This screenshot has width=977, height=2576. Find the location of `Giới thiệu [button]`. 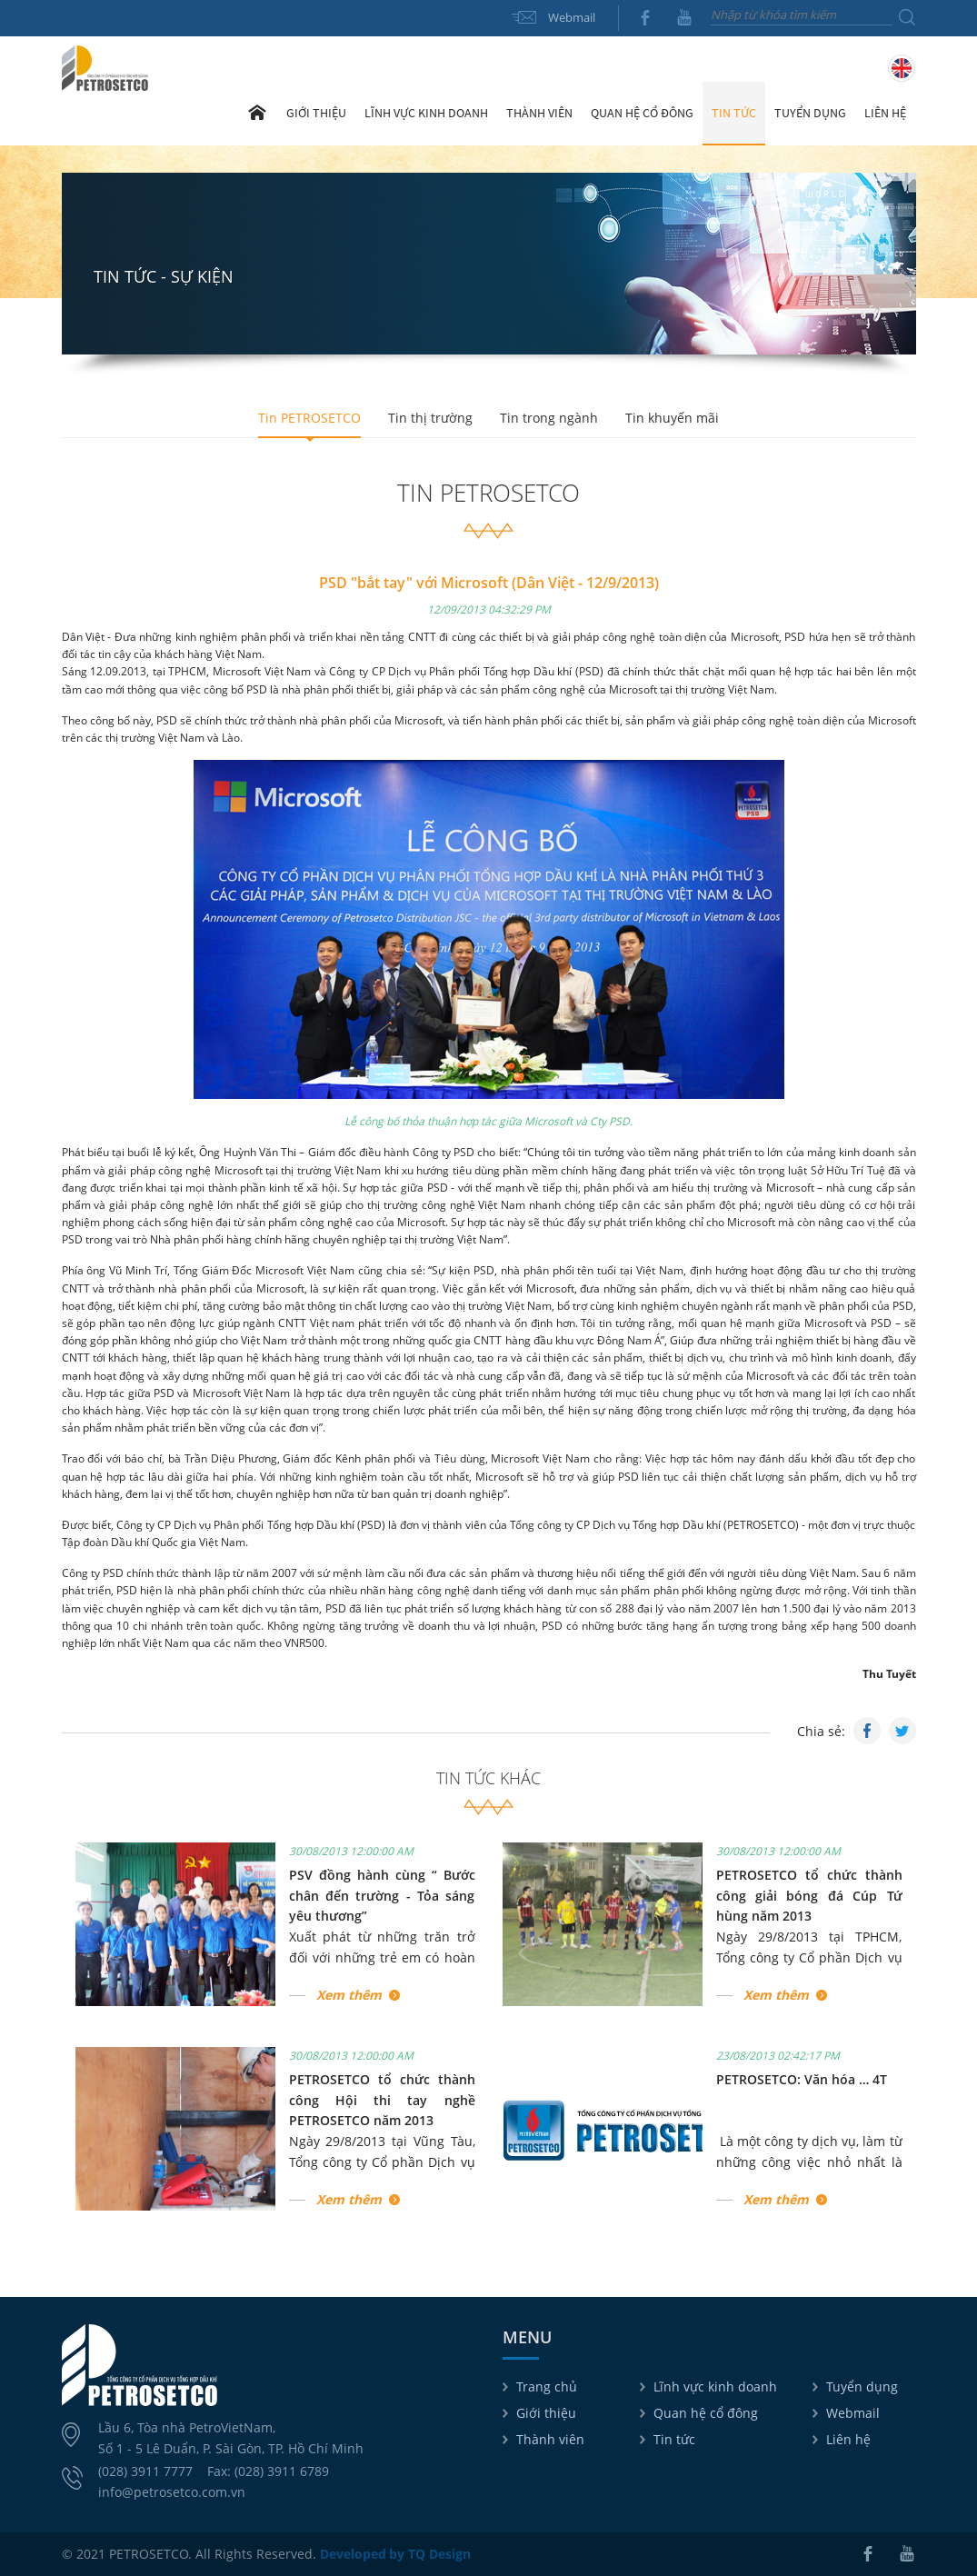

Giới thiệu [button] is located at coordinates (316, 113).